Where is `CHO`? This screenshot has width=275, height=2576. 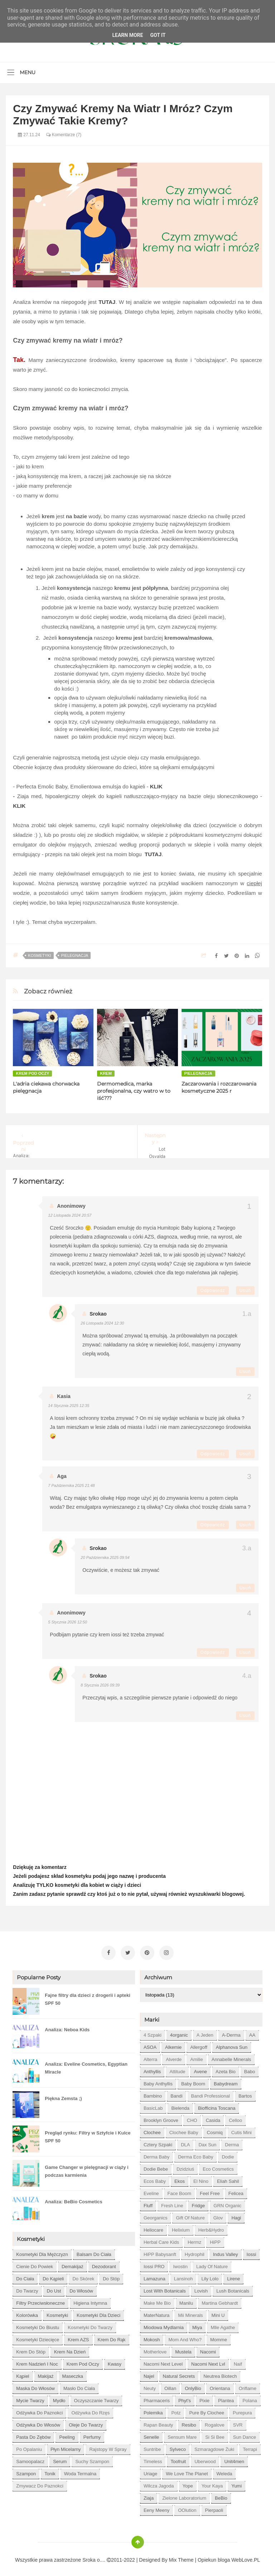
CHO is located at coordinates (192, 2117).